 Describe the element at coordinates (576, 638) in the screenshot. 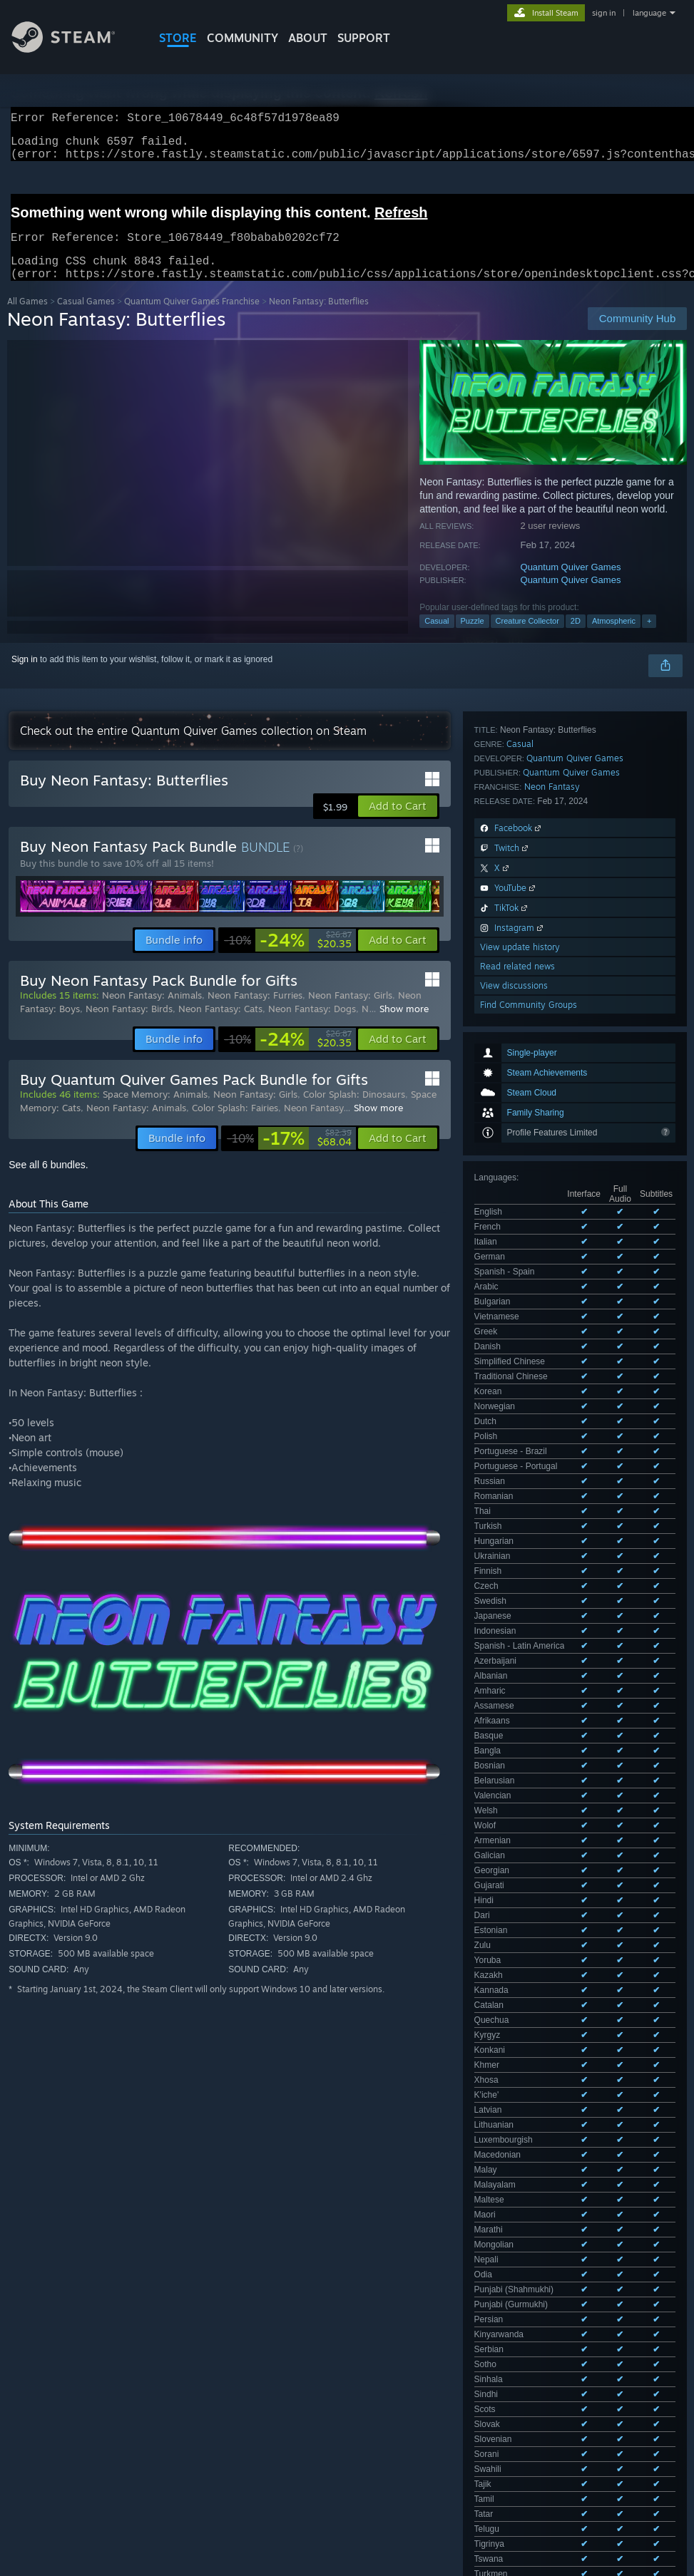

I see `2D` at that location.